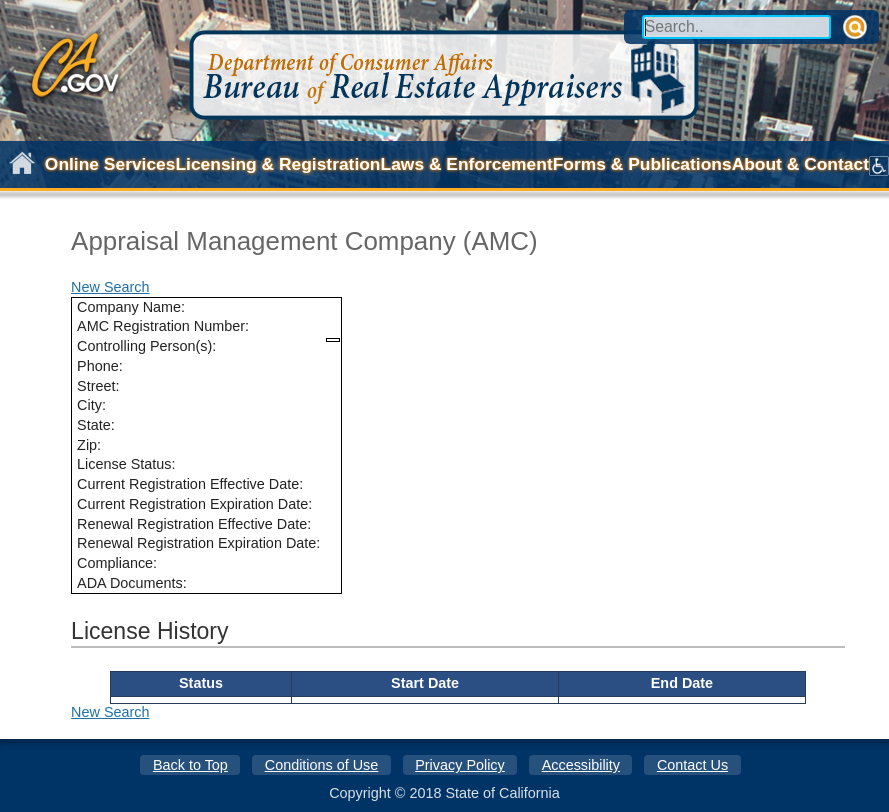 The width and height of the screenshot is (889, 812). I want to click on Accessibility, so click(581, 765).